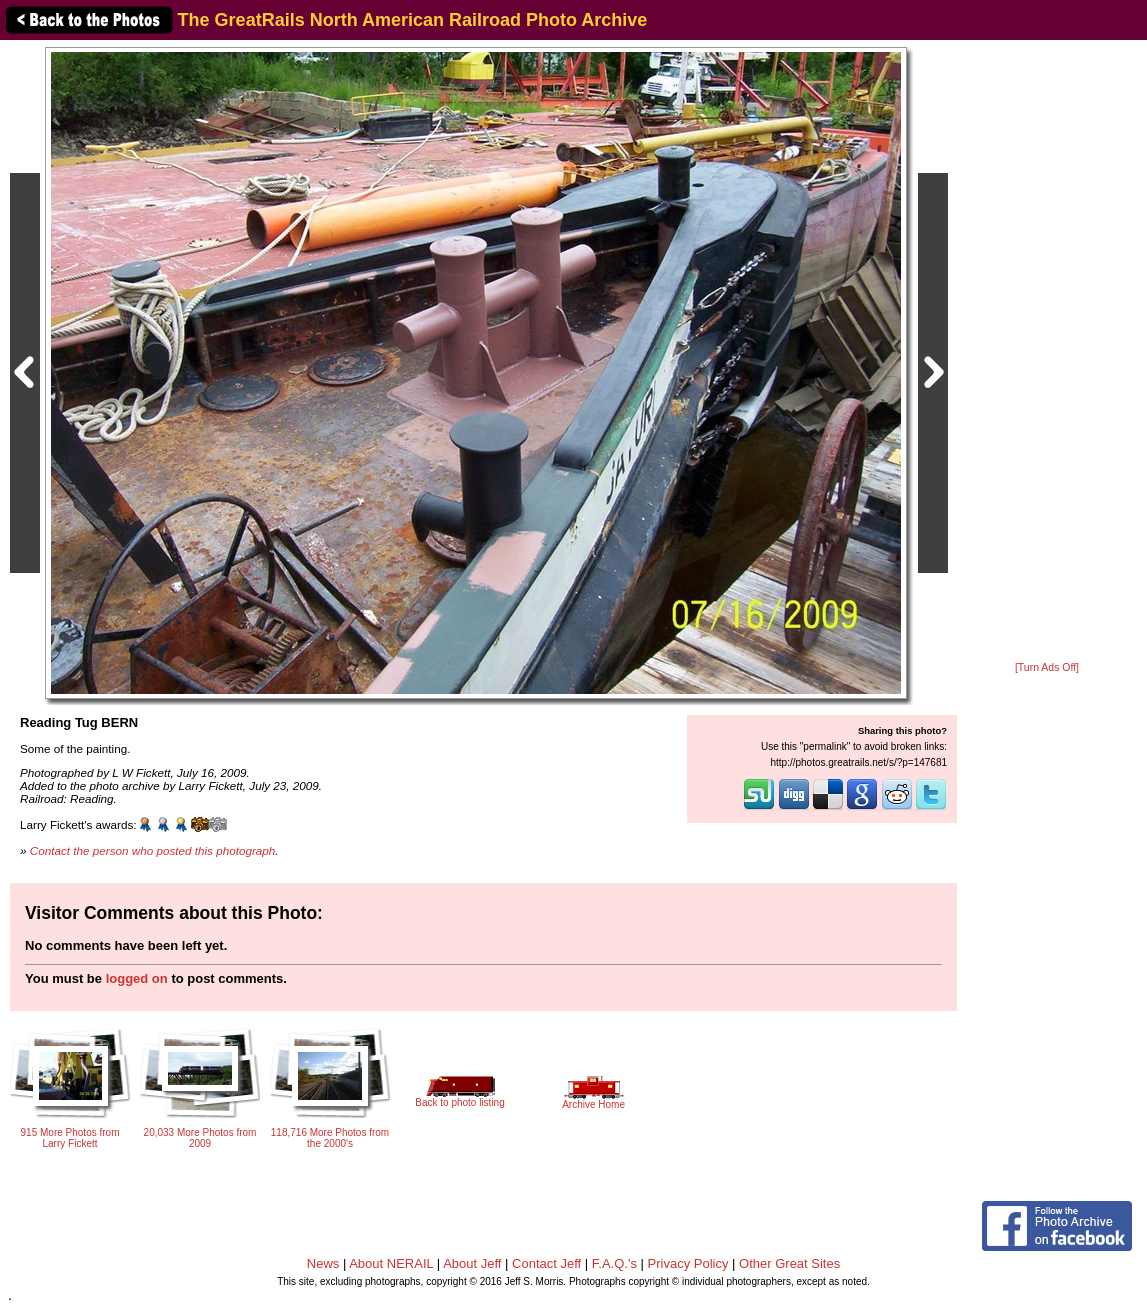  I want to click on About Jeff, so click(472, 1263).